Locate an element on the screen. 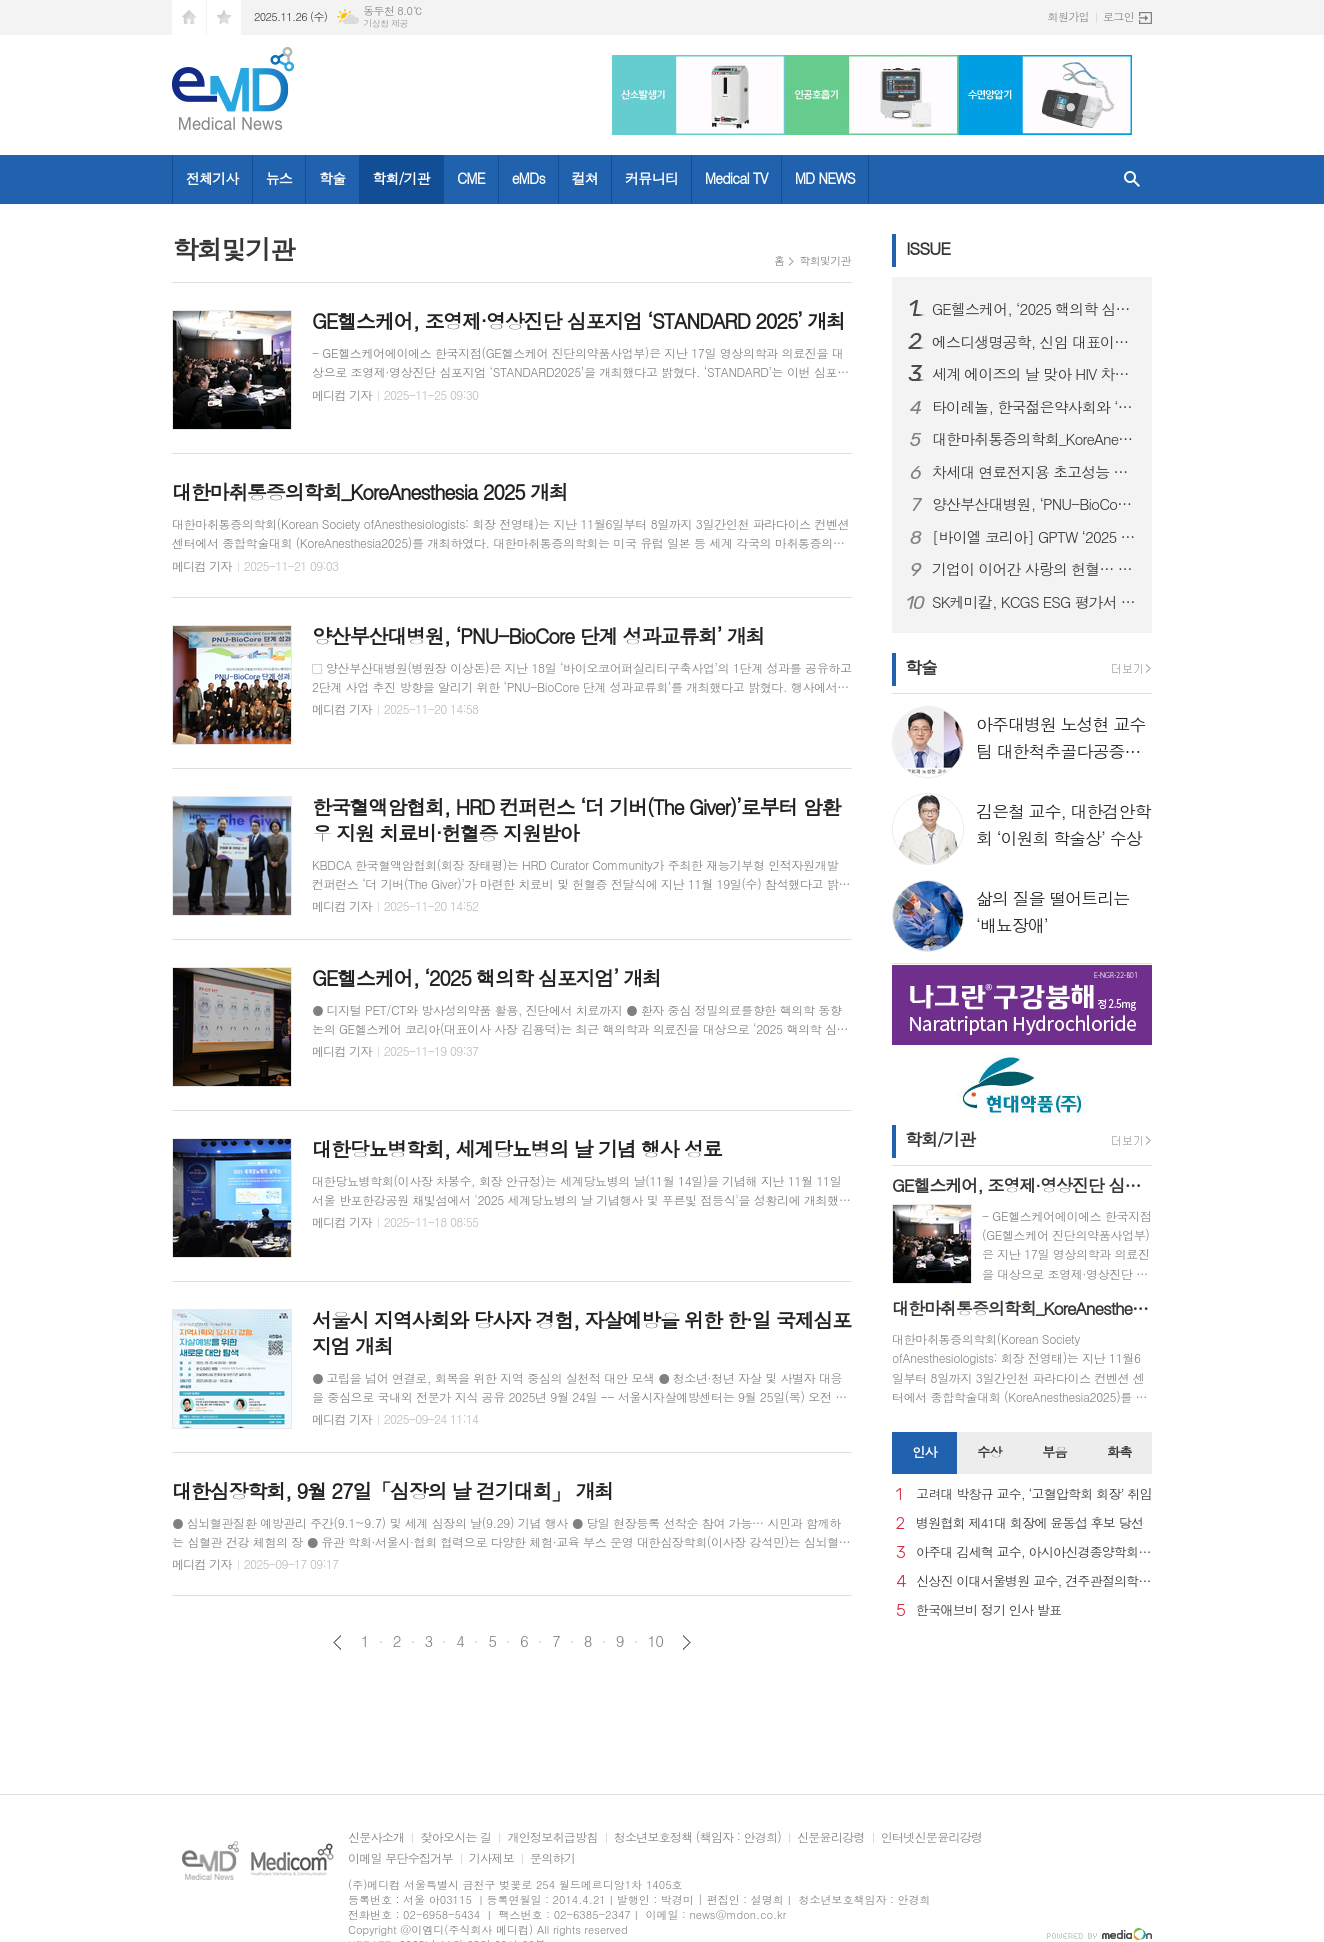 This screenshot has height=1942, width=1324. 기상청 제공 is located at coordinates (385, 23).